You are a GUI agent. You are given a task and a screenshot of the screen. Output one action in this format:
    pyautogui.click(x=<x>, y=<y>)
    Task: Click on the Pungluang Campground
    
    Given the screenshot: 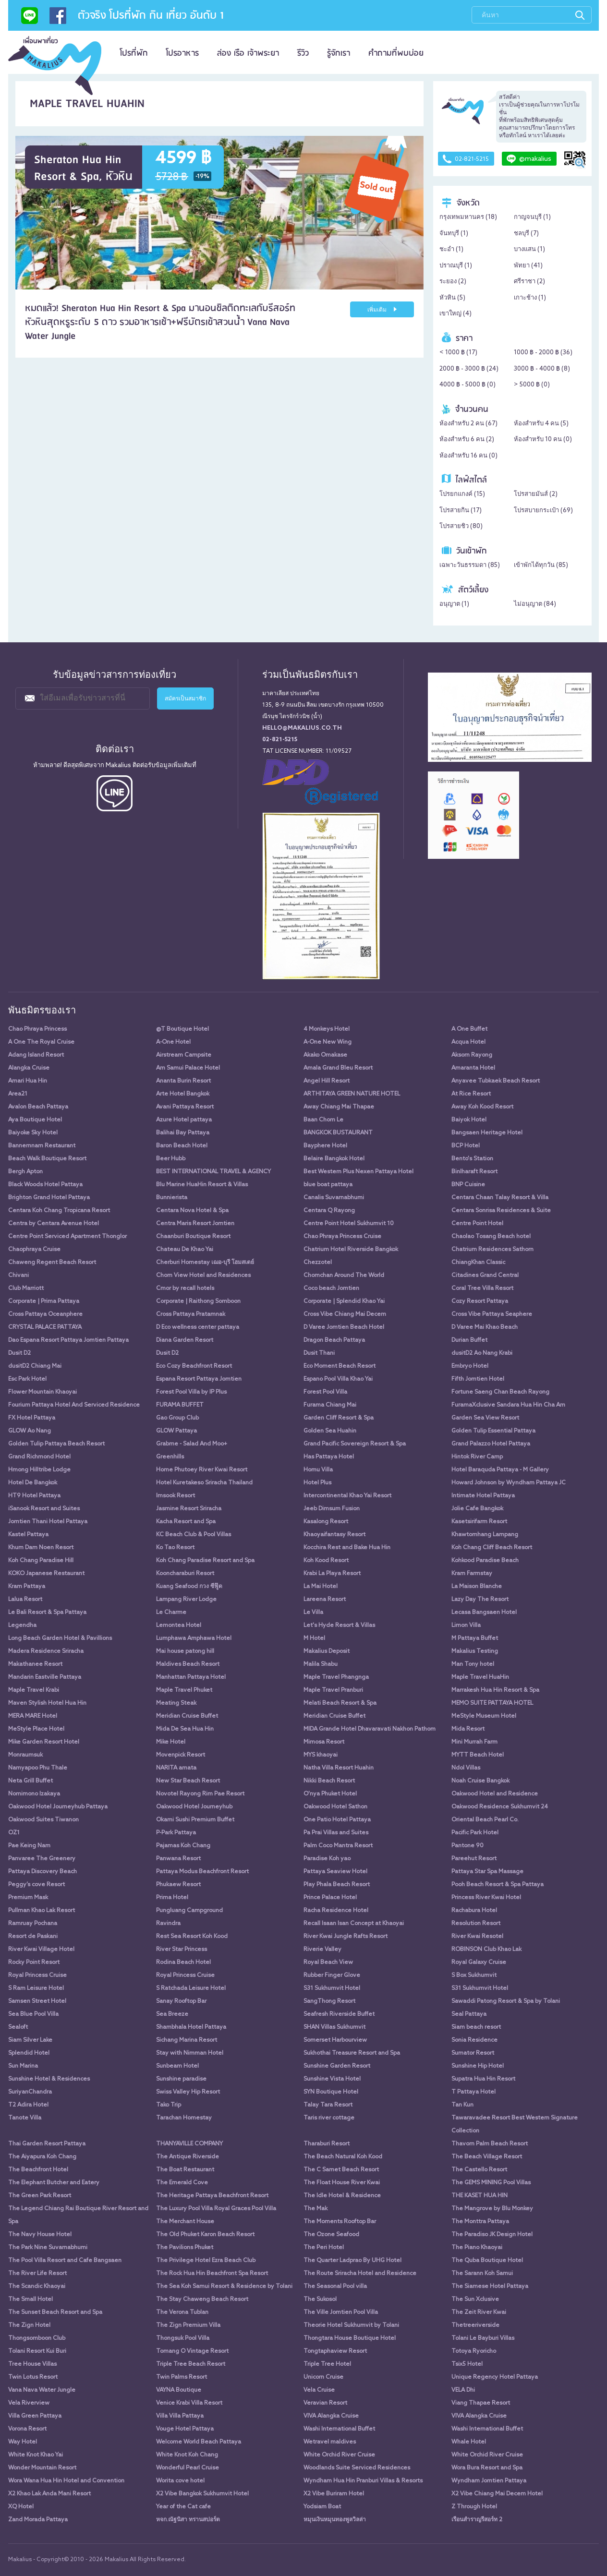 What is the action you would take?
    pyautogui.click(x=189, y=1910)
    